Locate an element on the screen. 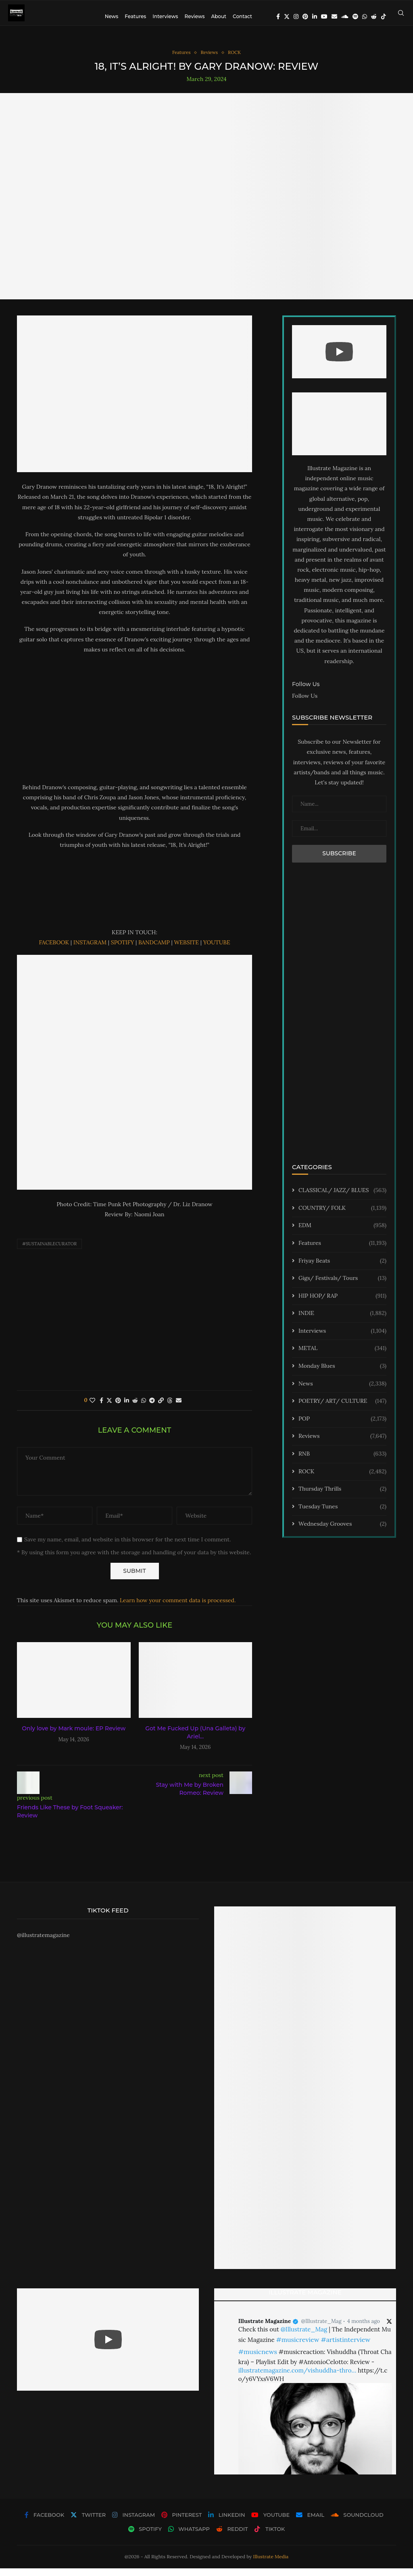  POETRY/ ART/ CULTURE is located at coordinates (342, 1409).